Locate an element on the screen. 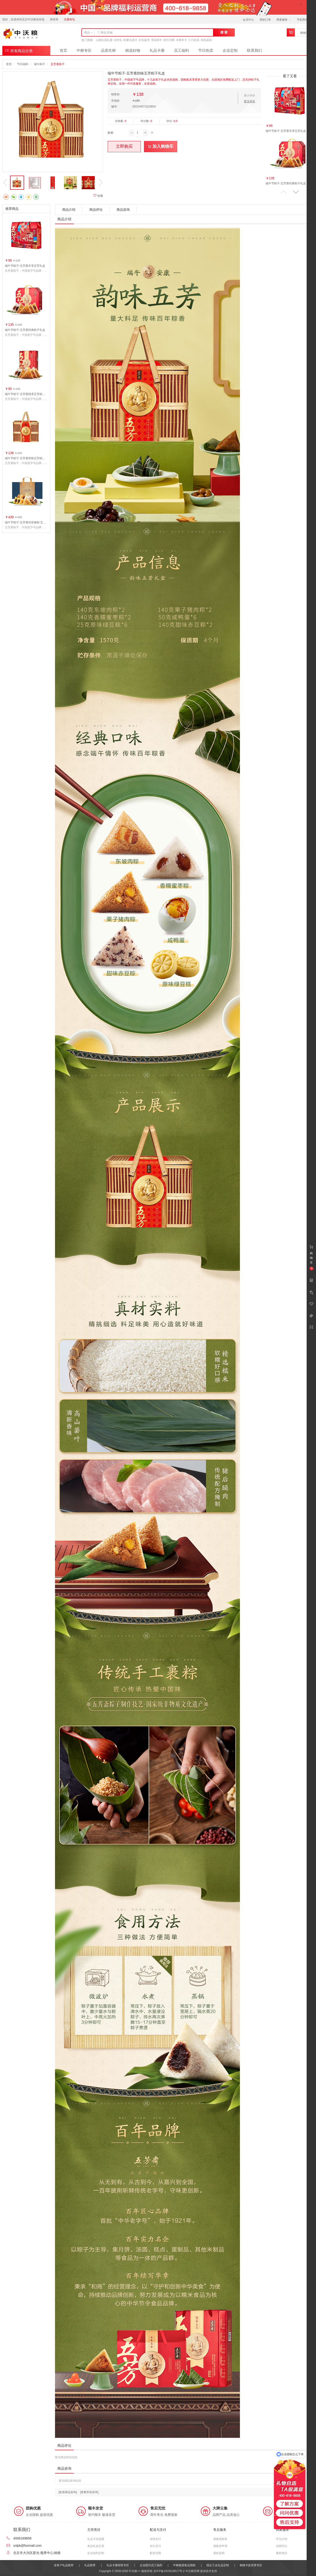  中粮专区 is located at coordinates (84, 50).